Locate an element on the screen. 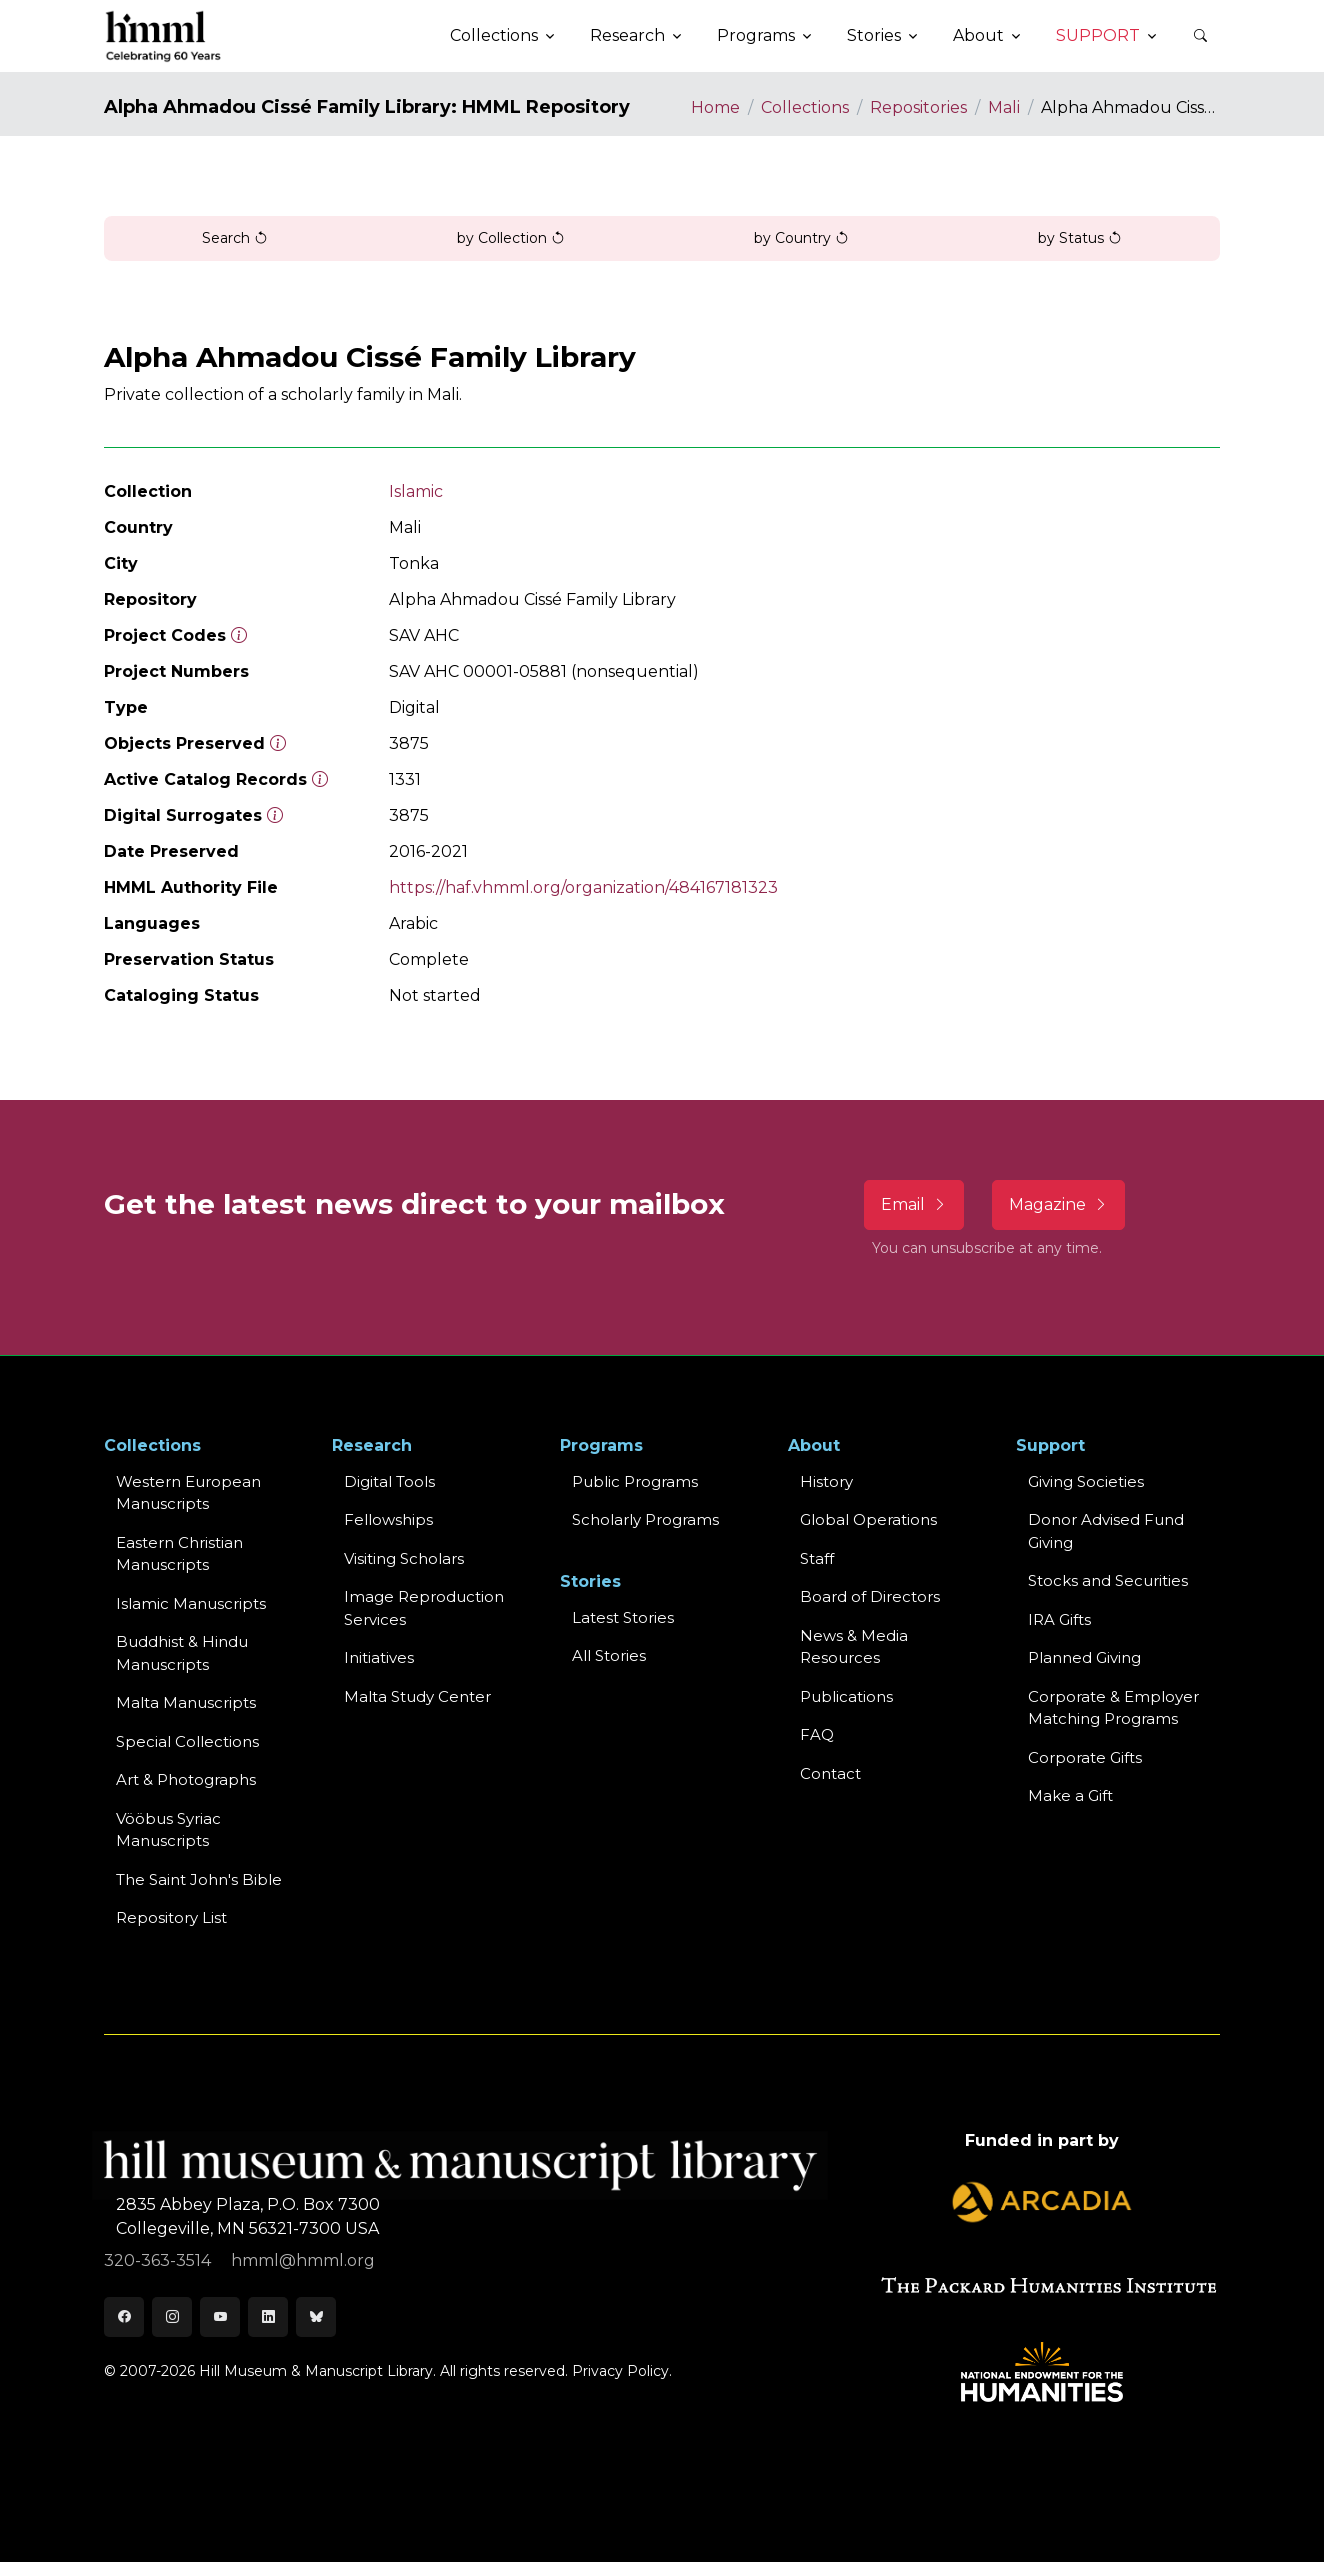 The image size is (1324, 2562). Search is located at coordinates (235, 238).